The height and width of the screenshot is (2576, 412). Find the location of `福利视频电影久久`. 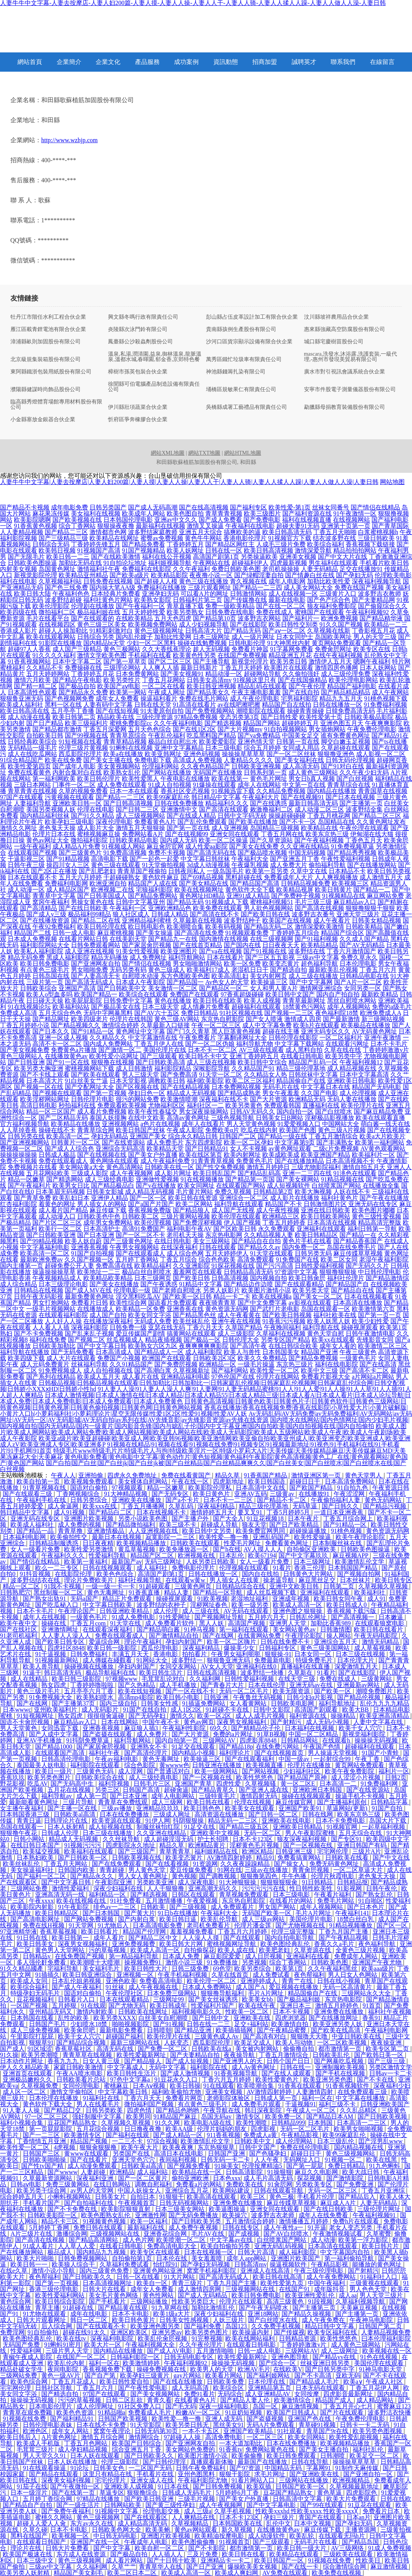

福利视频电影久久 is located at coordinates (197, 2011).